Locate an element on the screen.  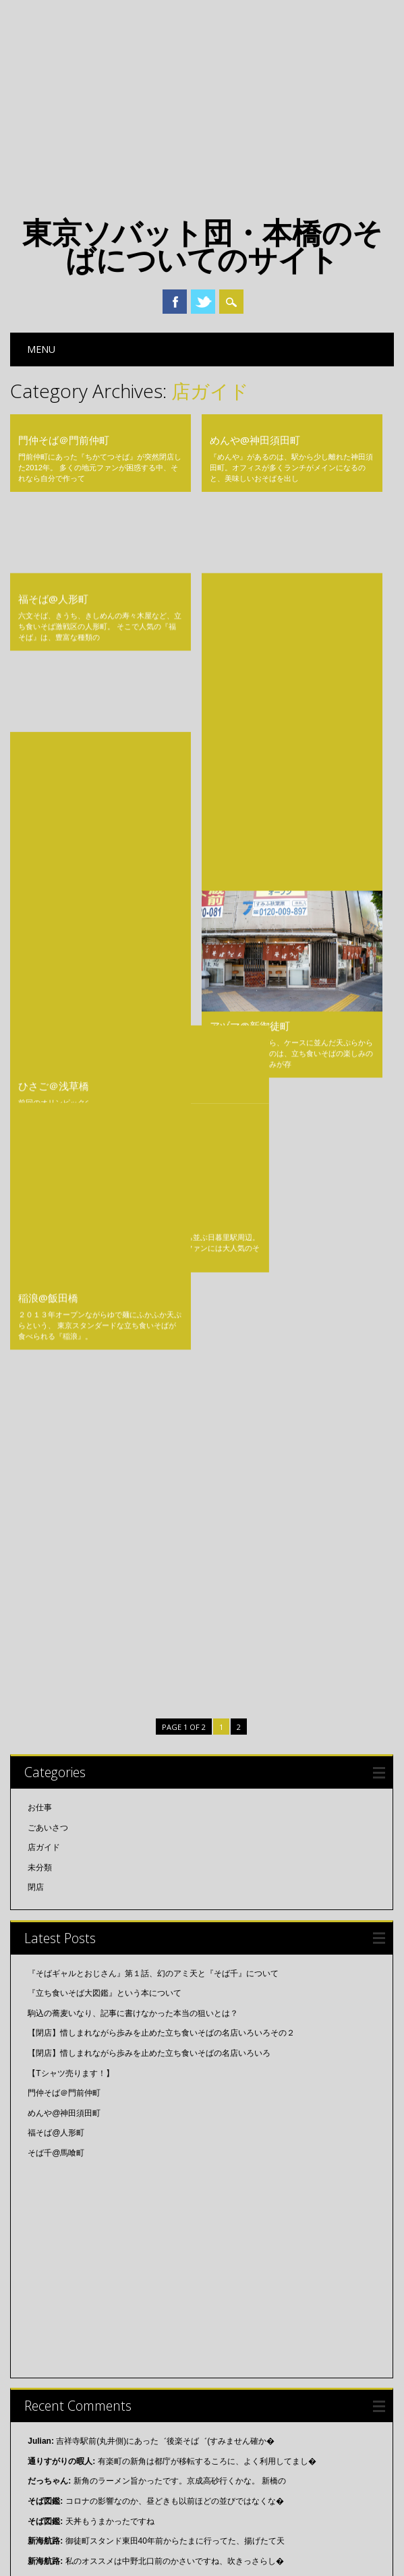
そば千@馬喰町 is located at coordinates (245, 529).